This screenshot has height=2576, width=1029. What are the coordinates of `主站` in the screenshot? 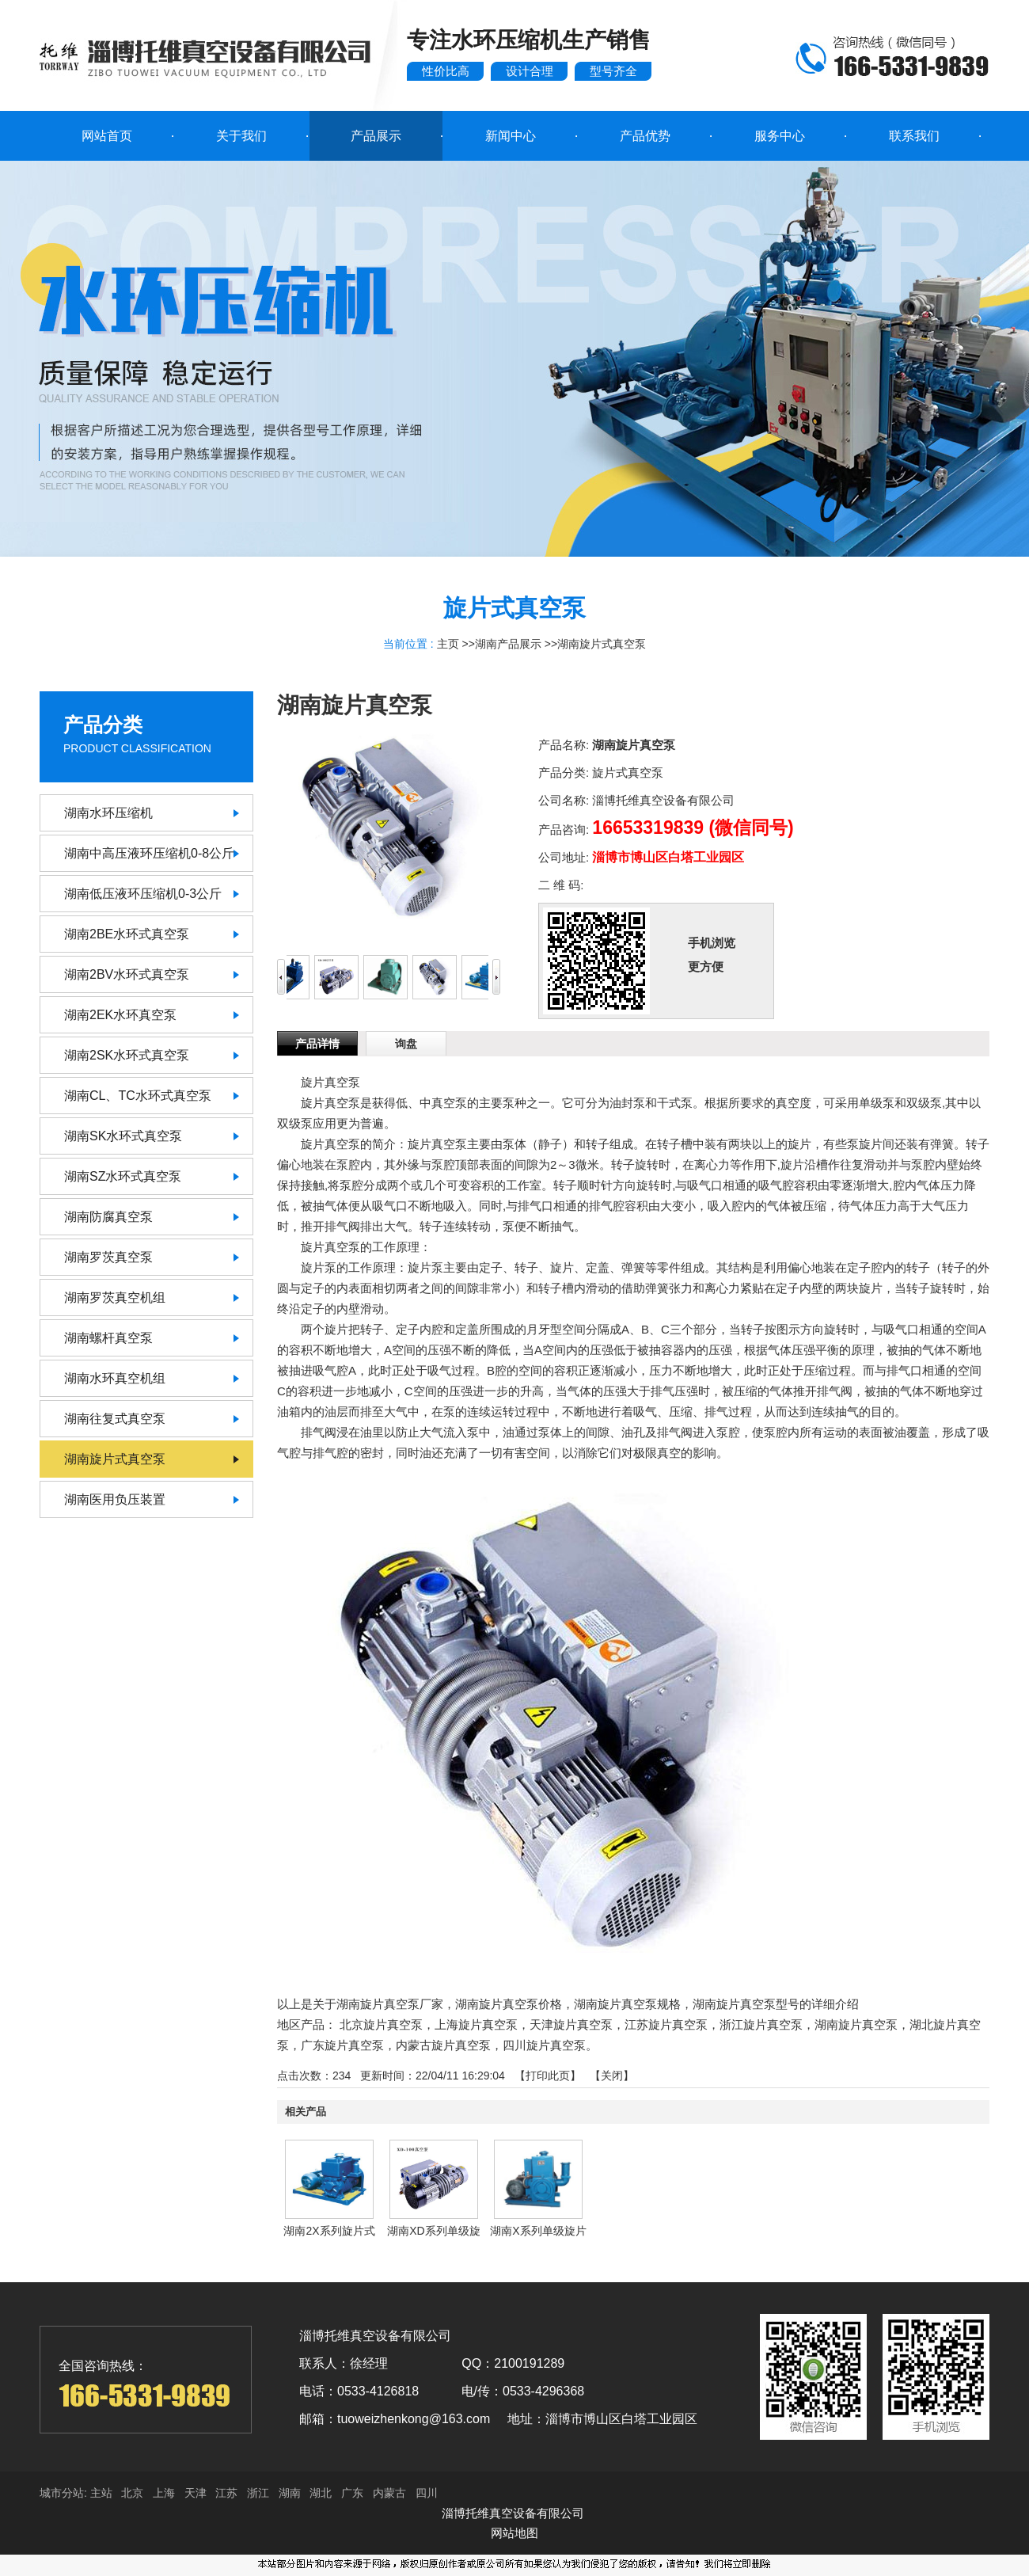 It's located at (99, 2493).